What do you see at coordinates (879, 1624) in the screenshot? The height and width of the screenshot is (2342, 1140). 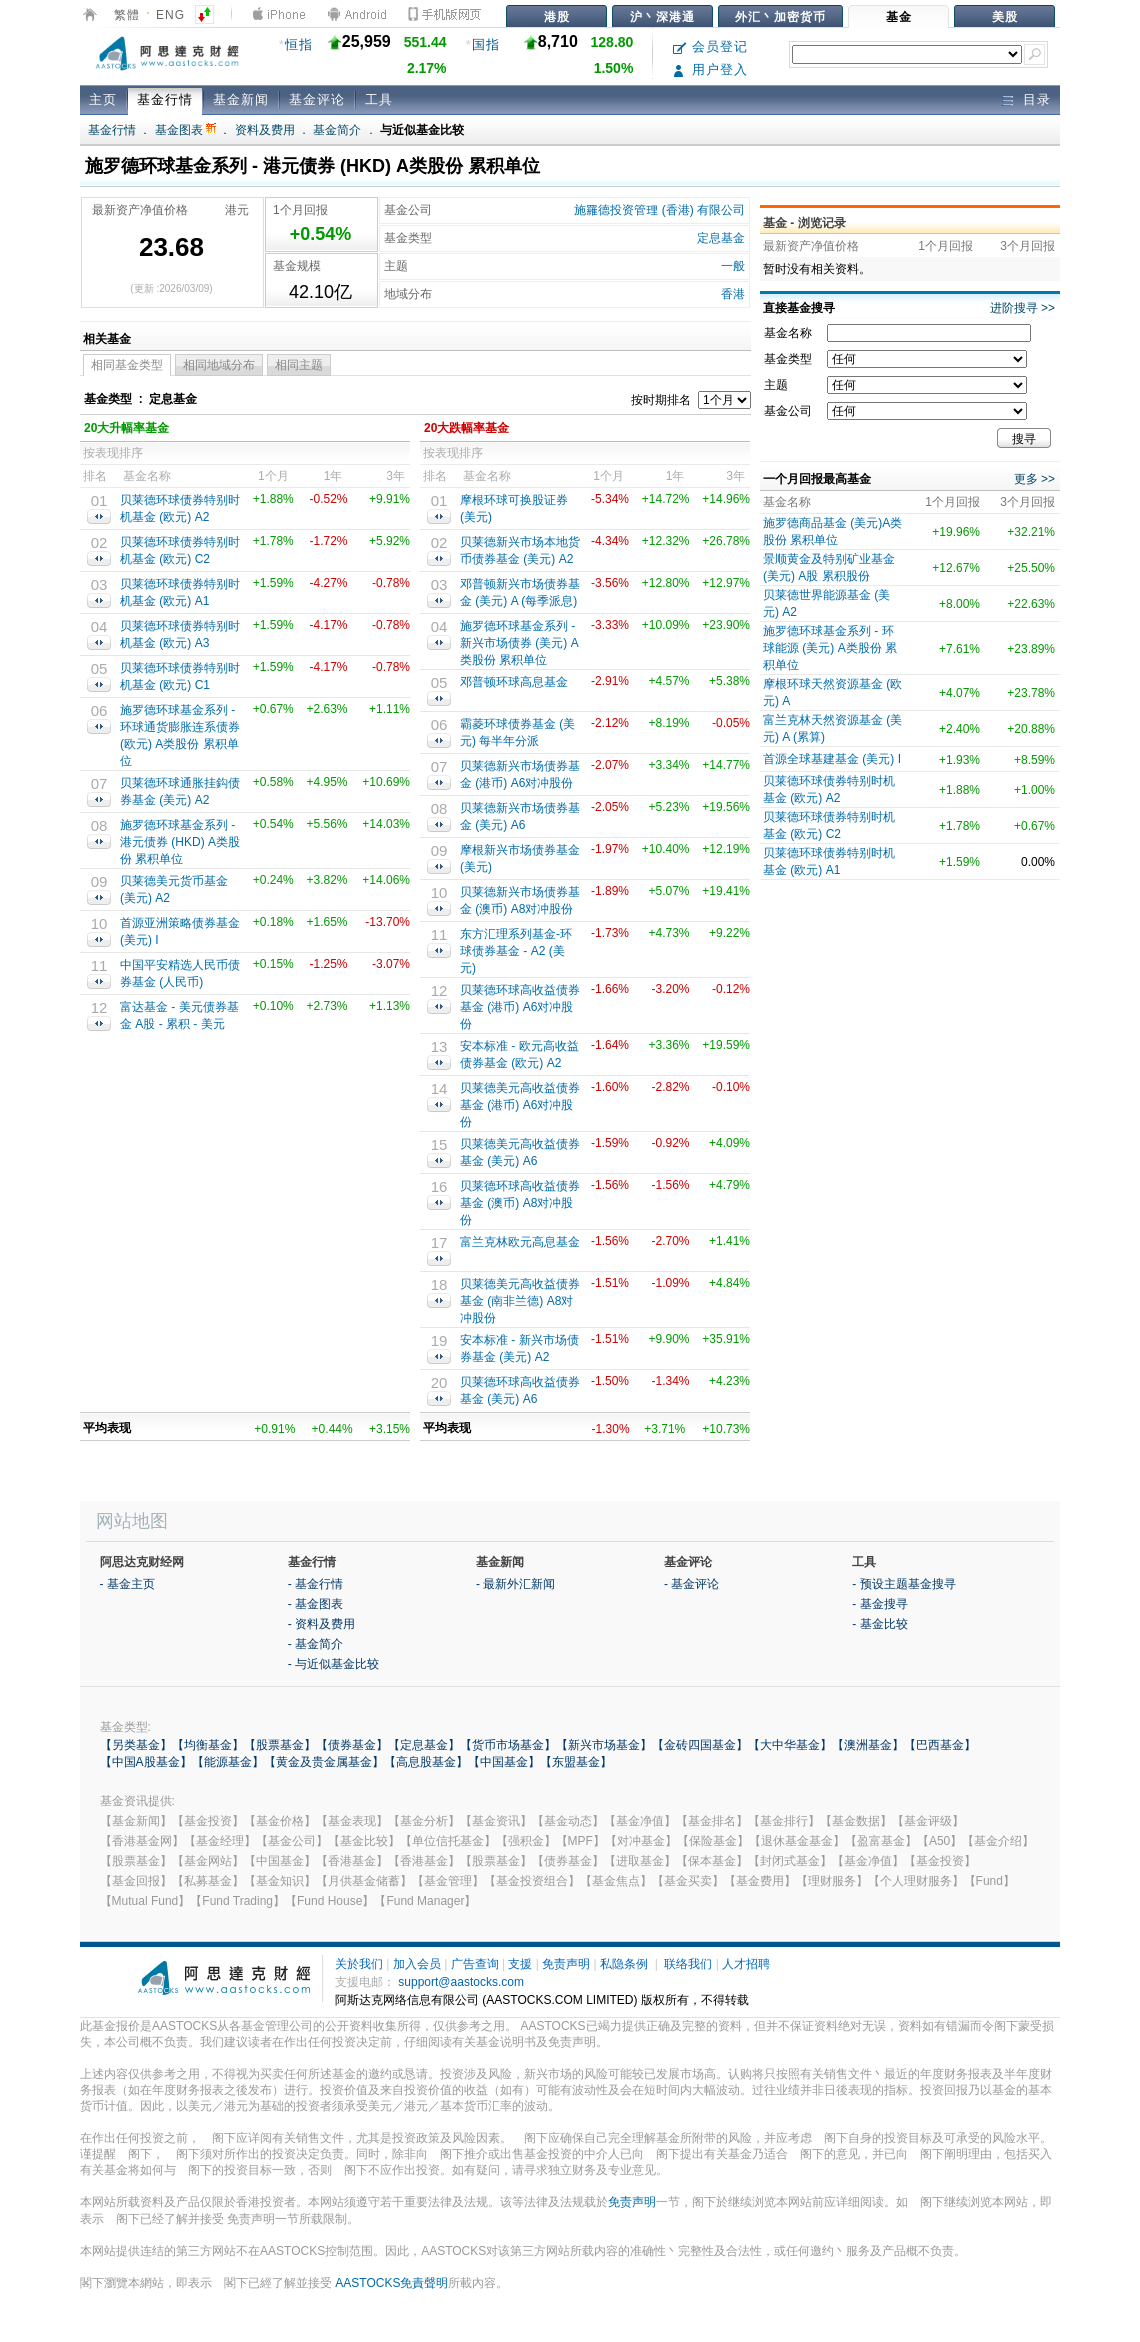 I see `- 基金比较` at bounding box center [879, 1624].